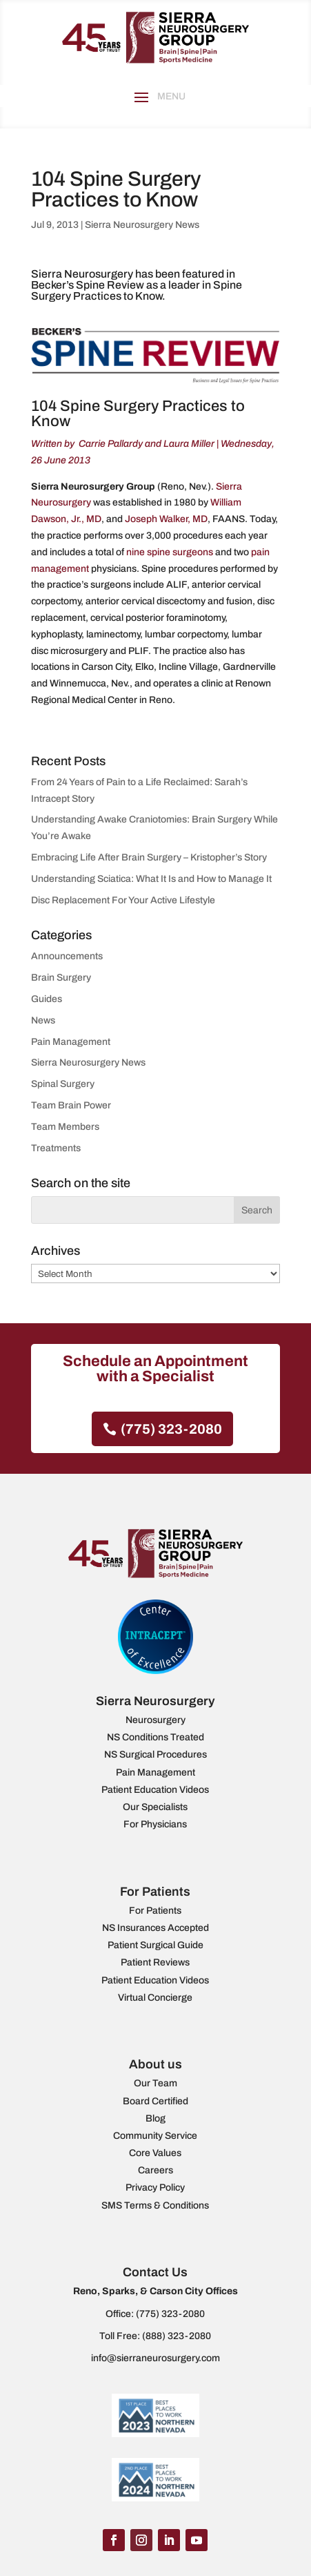 This screenshot has height=2576, width=311. I want to click on Treatments, so click(56, 1148).